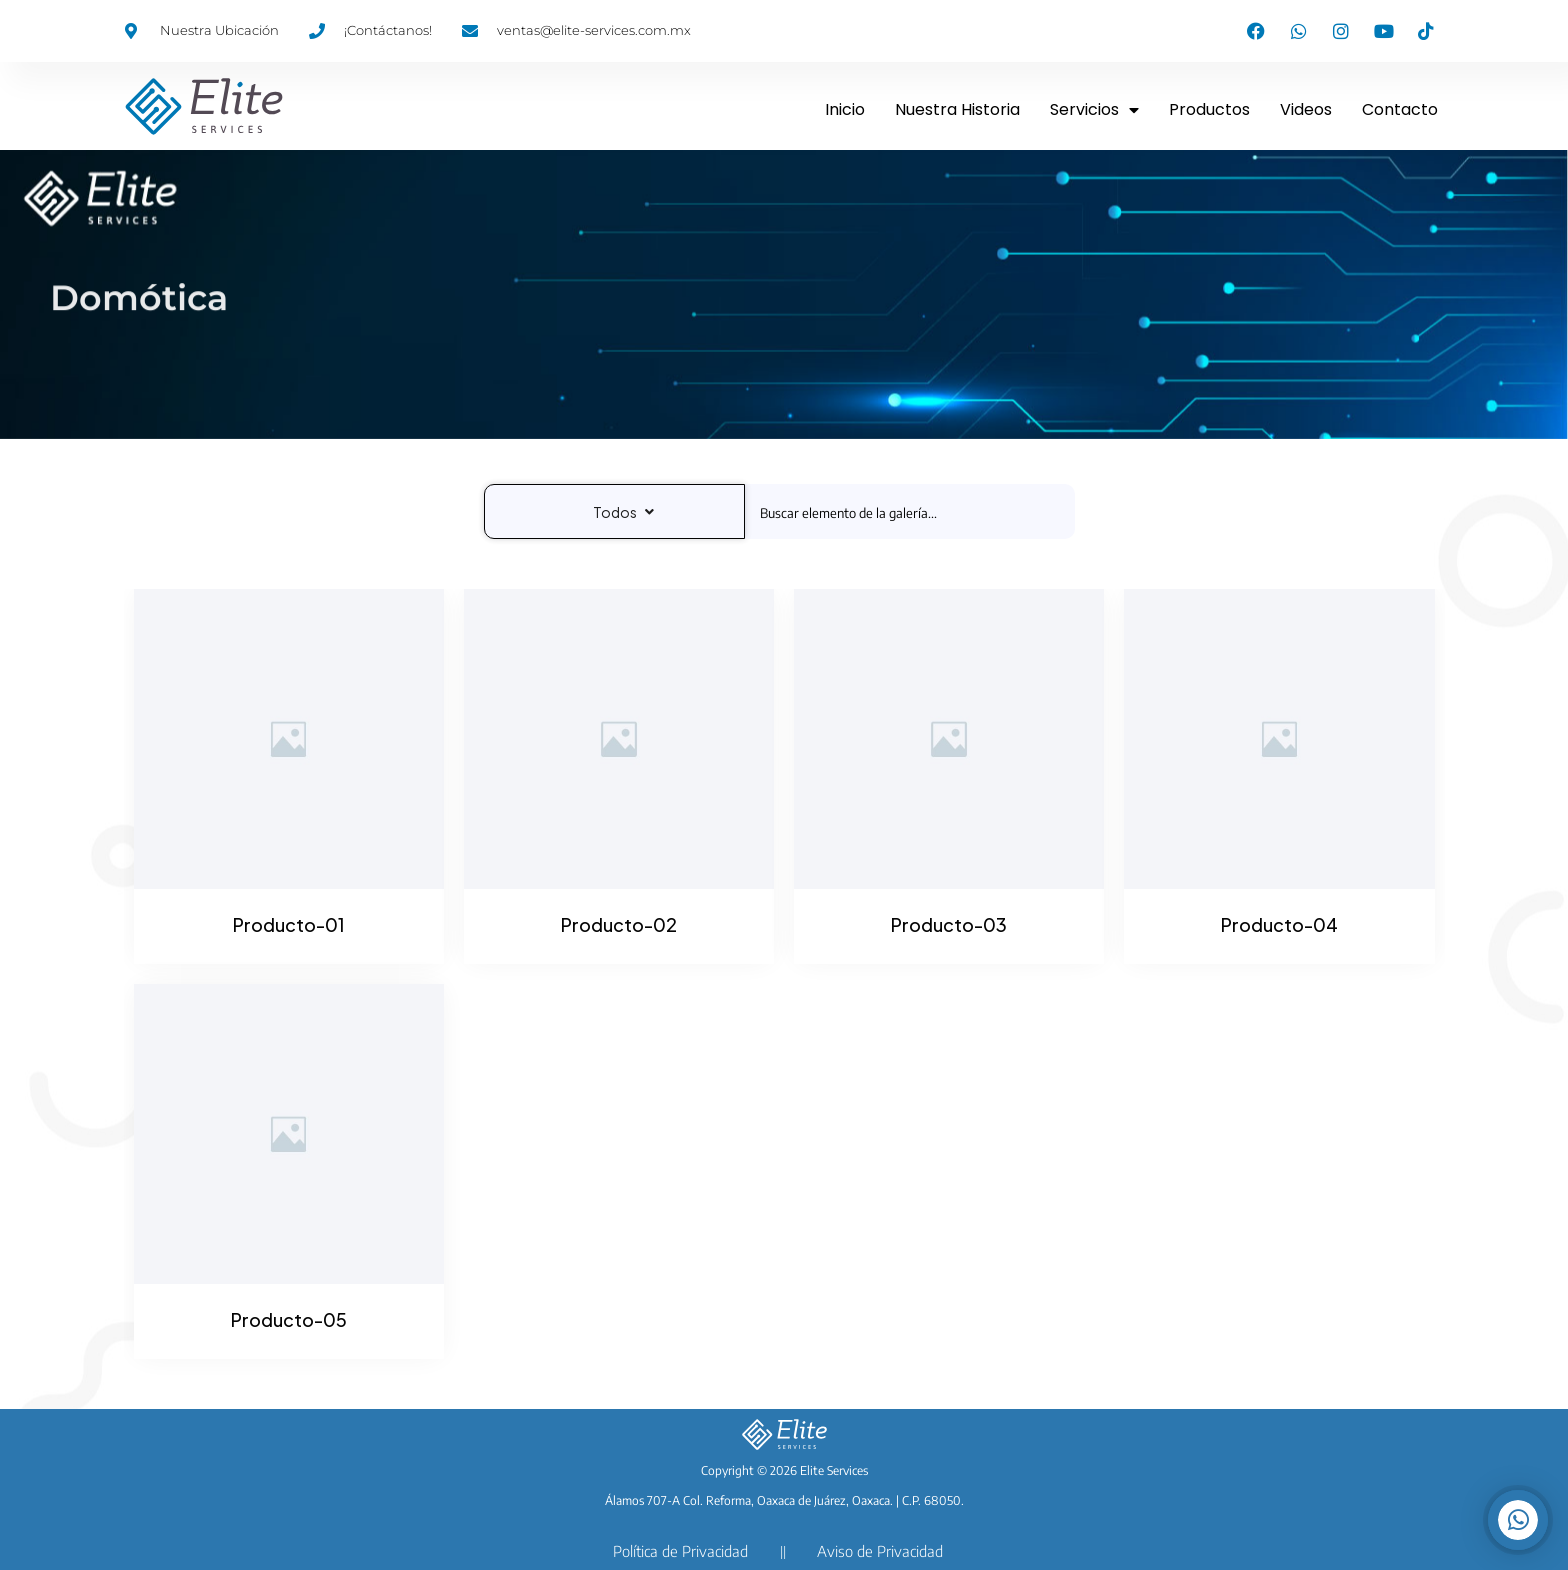 This screenshot has width=1568, height=1570. Describe the element at coordinates (1094, 110) in the screenshot. I see `Servicios` at that location.